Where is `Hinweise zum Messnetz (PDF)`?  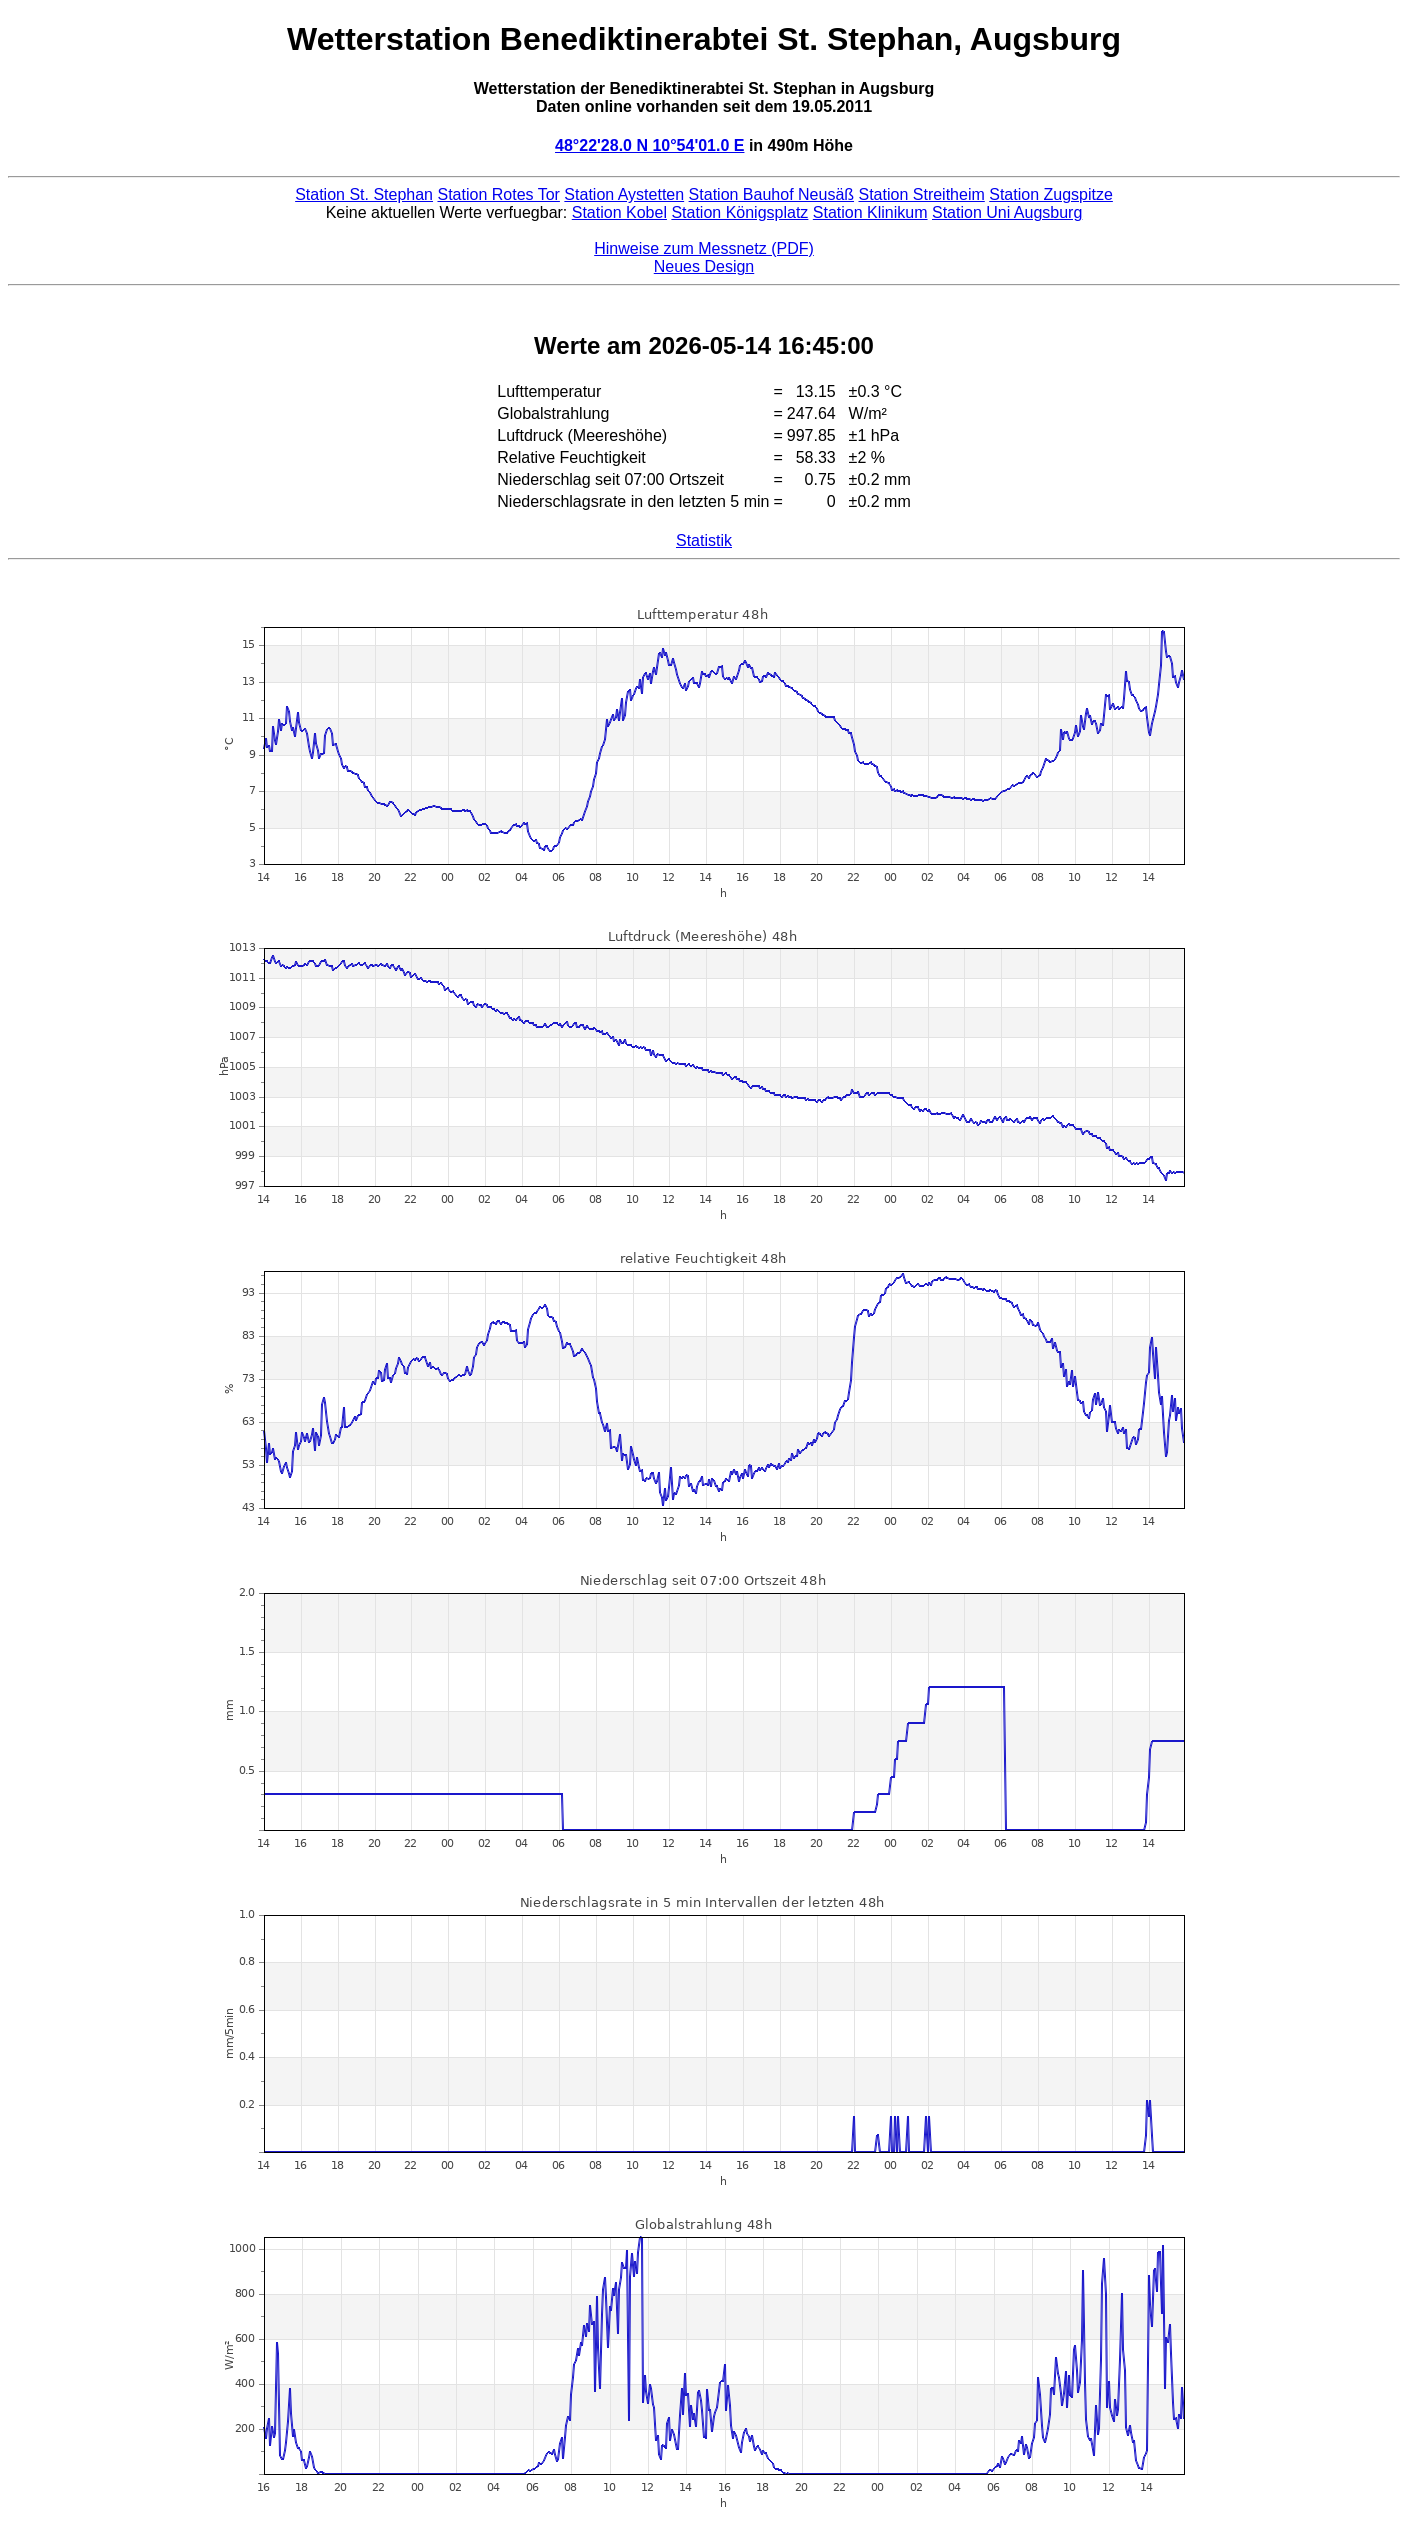 Hinweise zum Messnetz (PDF) is located at coordinates (704, 248).